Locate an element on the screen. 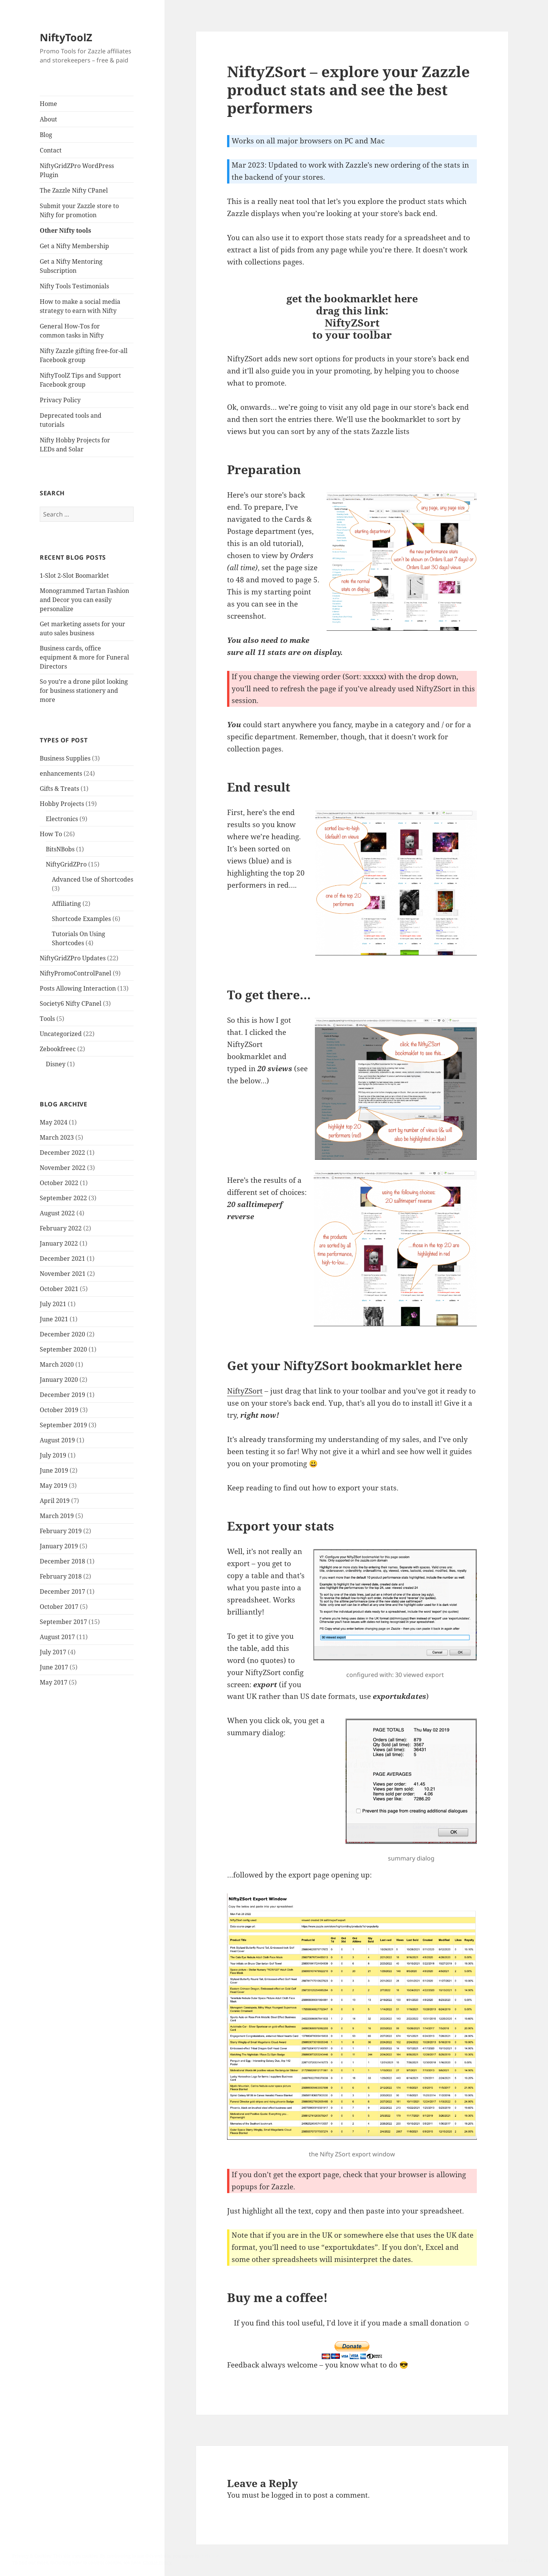  August 2022 is located at coordinates (57, 1213).